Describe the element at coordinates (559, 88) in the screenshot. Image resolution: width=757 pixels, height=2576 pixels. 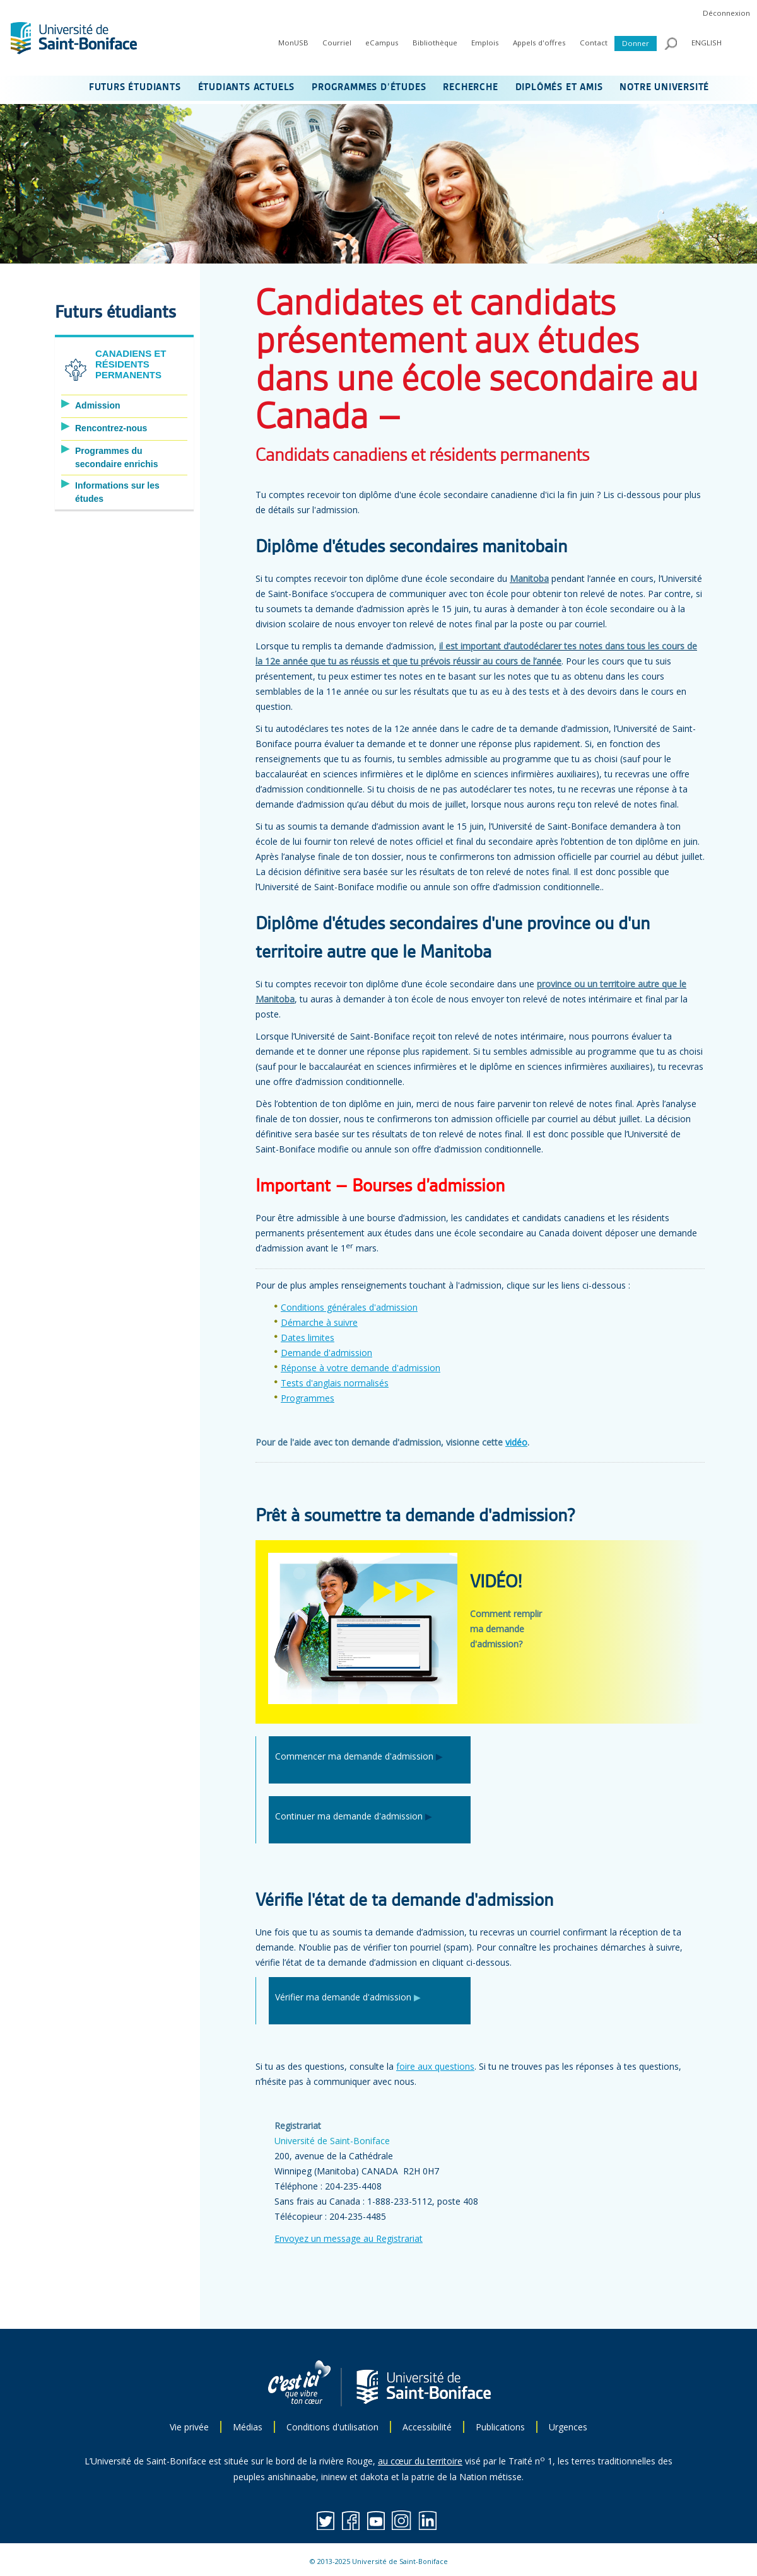
I see `DIPLÔMÉS ET AMIS` at that location.